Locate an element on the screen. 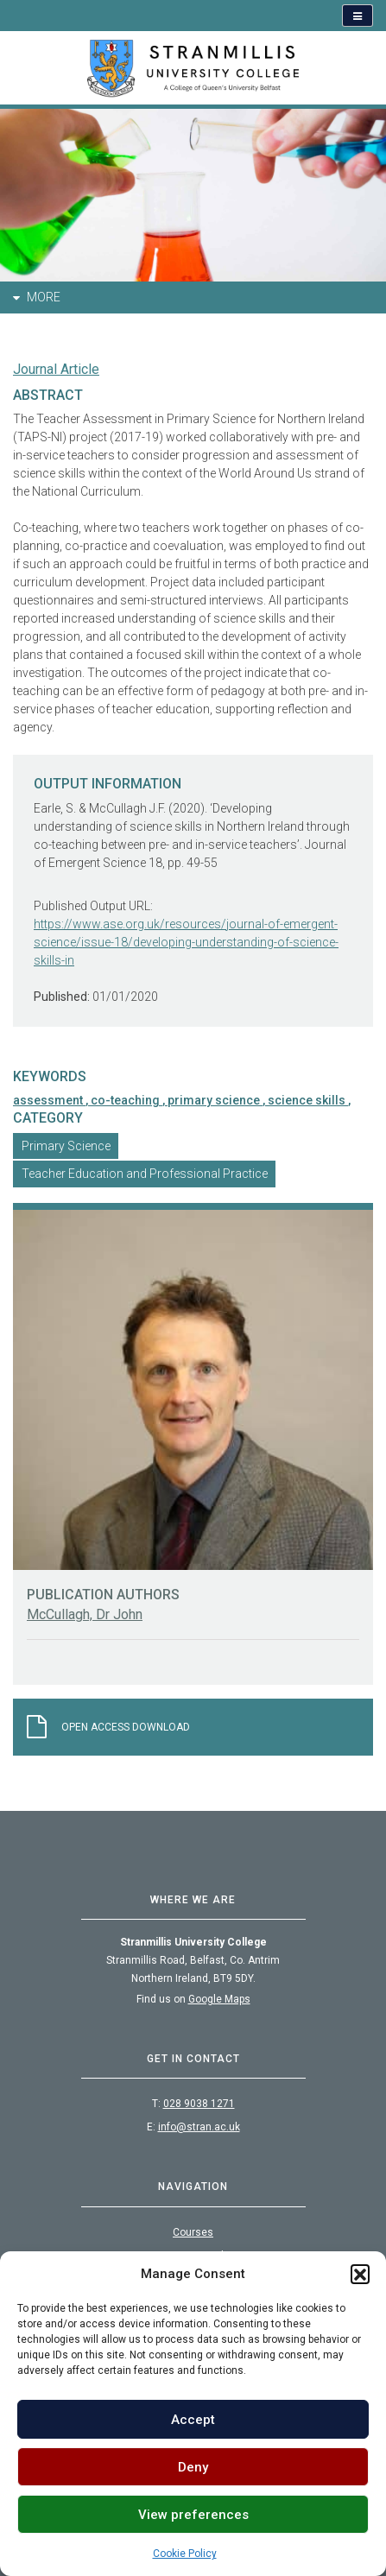  https://www.ase.org.uk/resources/journal-of-emergent-science/issue-18/developing-understanding-of-science-skills-in is located at coordinates (186, 942).